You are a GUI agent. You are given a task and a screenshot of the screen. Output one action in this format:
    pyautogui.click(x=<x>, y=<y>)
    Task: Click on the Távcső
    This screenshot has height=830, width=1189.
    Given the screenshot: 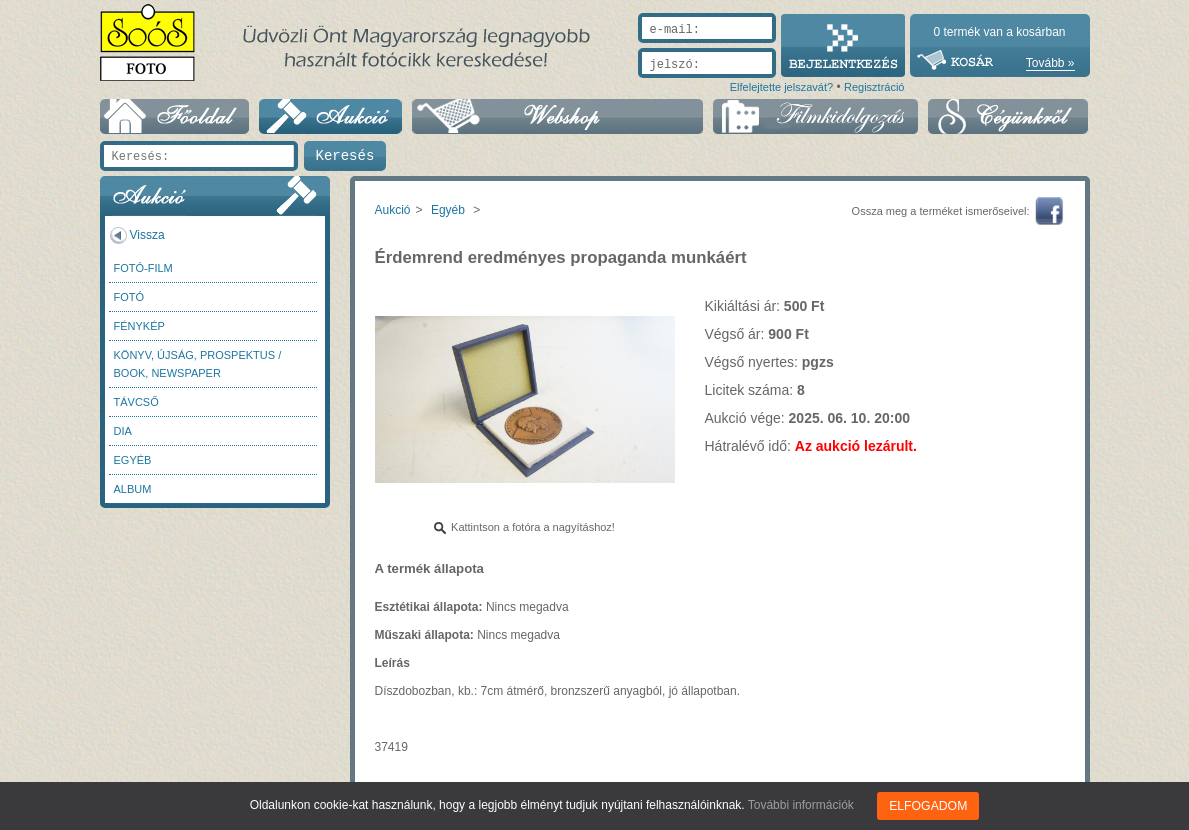 What is the action you would take?
    pyautogui.click(x=136, y=402)
    